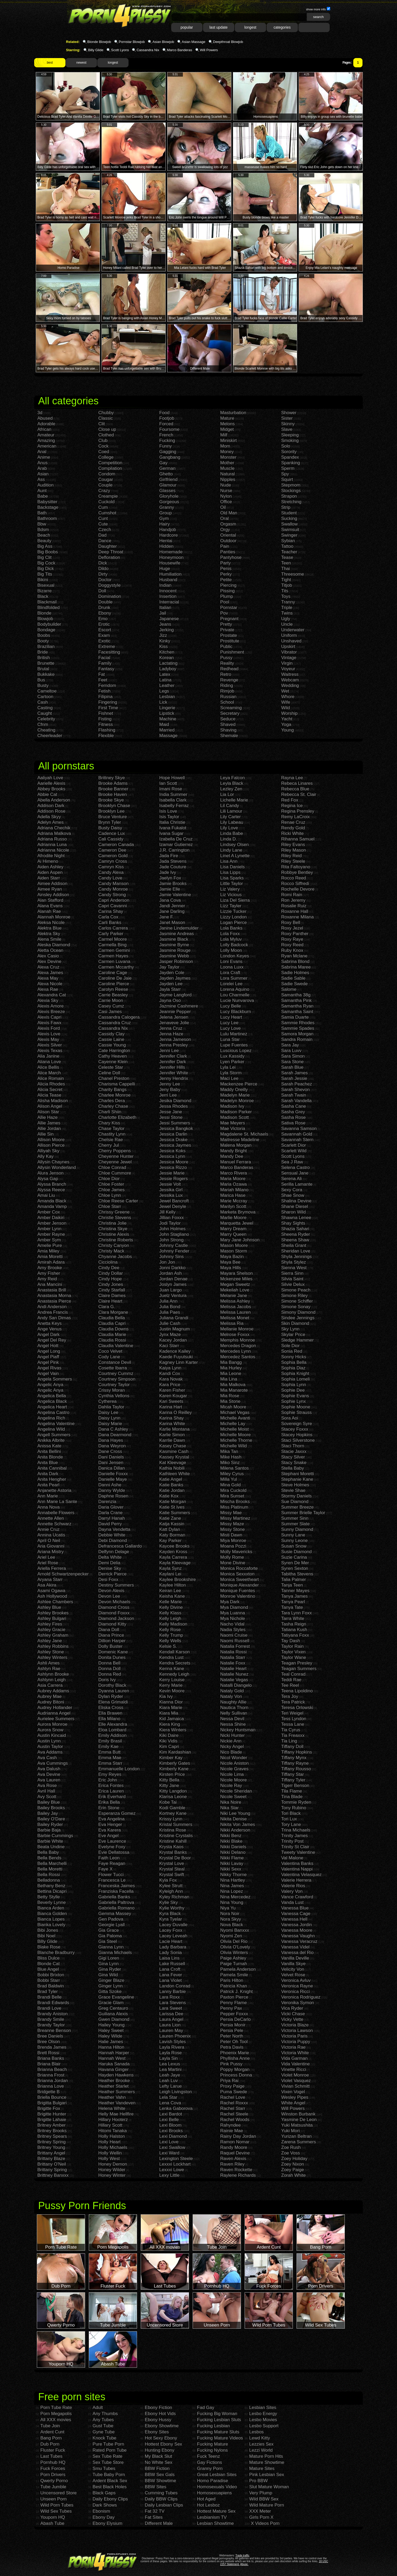  What do you see at coordinates (292, 574) in the screenshot?
I see `Threesome` at bounding box center [292, 574].